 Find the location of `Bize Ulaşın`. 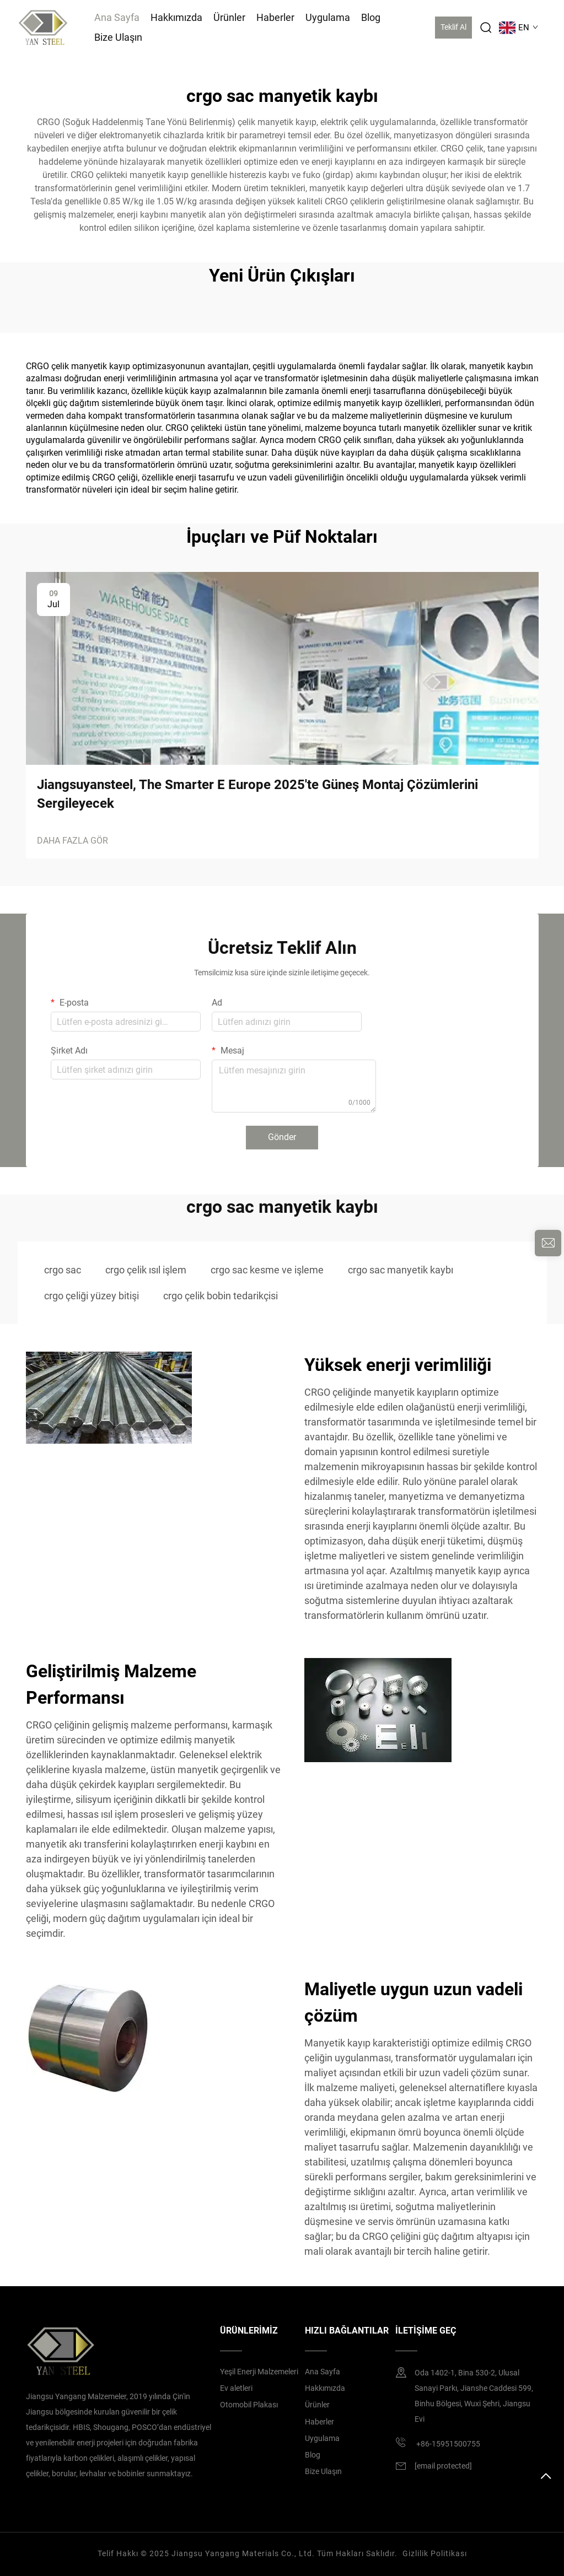

Bize Ulaşın is located at coordinates (118, 37).